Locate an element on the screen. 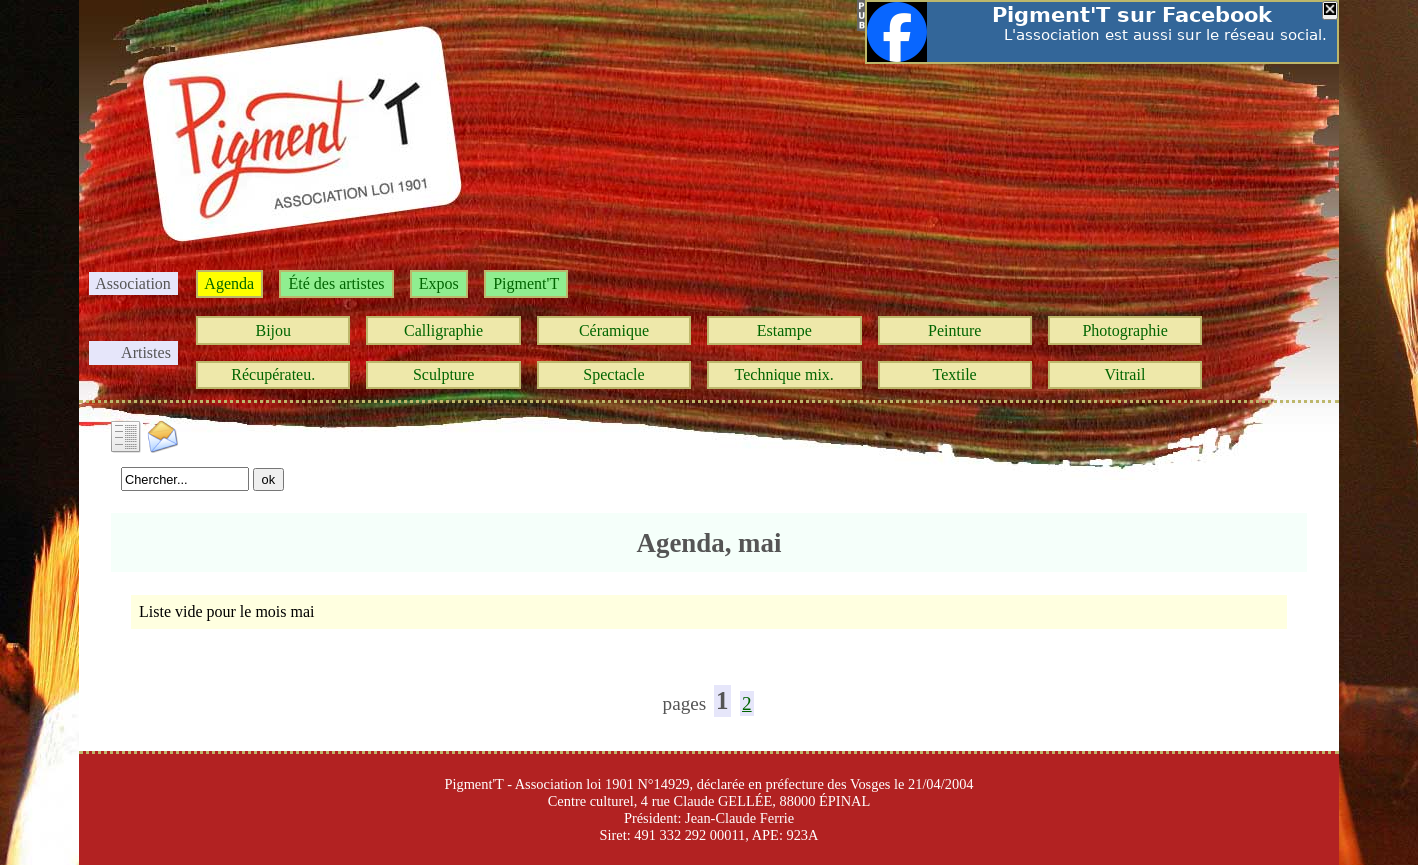  Céramique is located at coordinates (614, 330).